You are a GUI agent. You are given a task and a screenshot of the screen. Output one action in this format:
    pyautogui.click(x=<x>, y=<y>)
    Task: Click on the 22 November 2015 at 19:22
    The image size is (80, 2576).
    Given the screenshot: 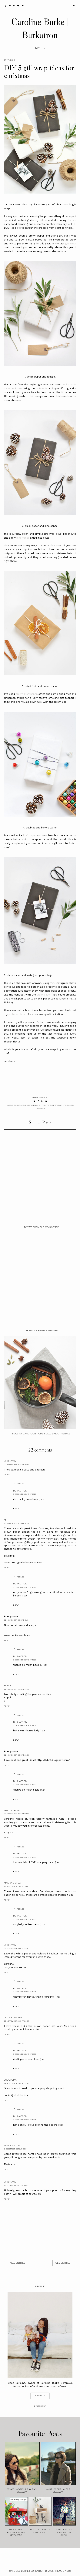 What is the action you would take?
    pyautogui.click(x=16, y=1523)
    